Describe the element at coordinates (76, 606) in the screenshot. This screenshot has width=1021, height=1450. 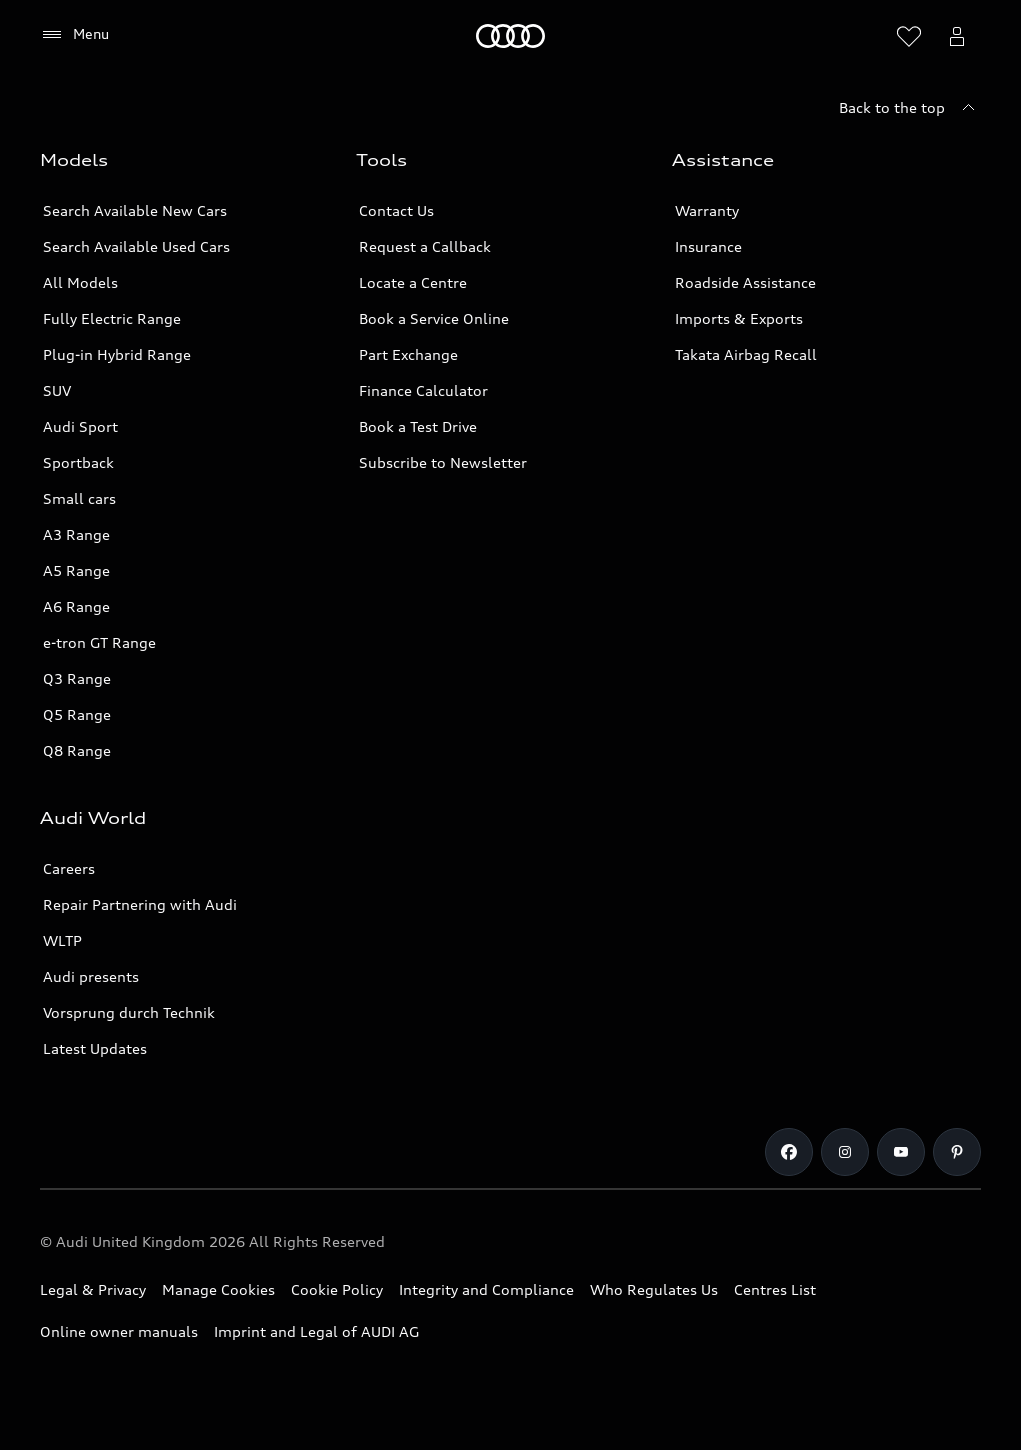
I see `A6 Range` at that location.